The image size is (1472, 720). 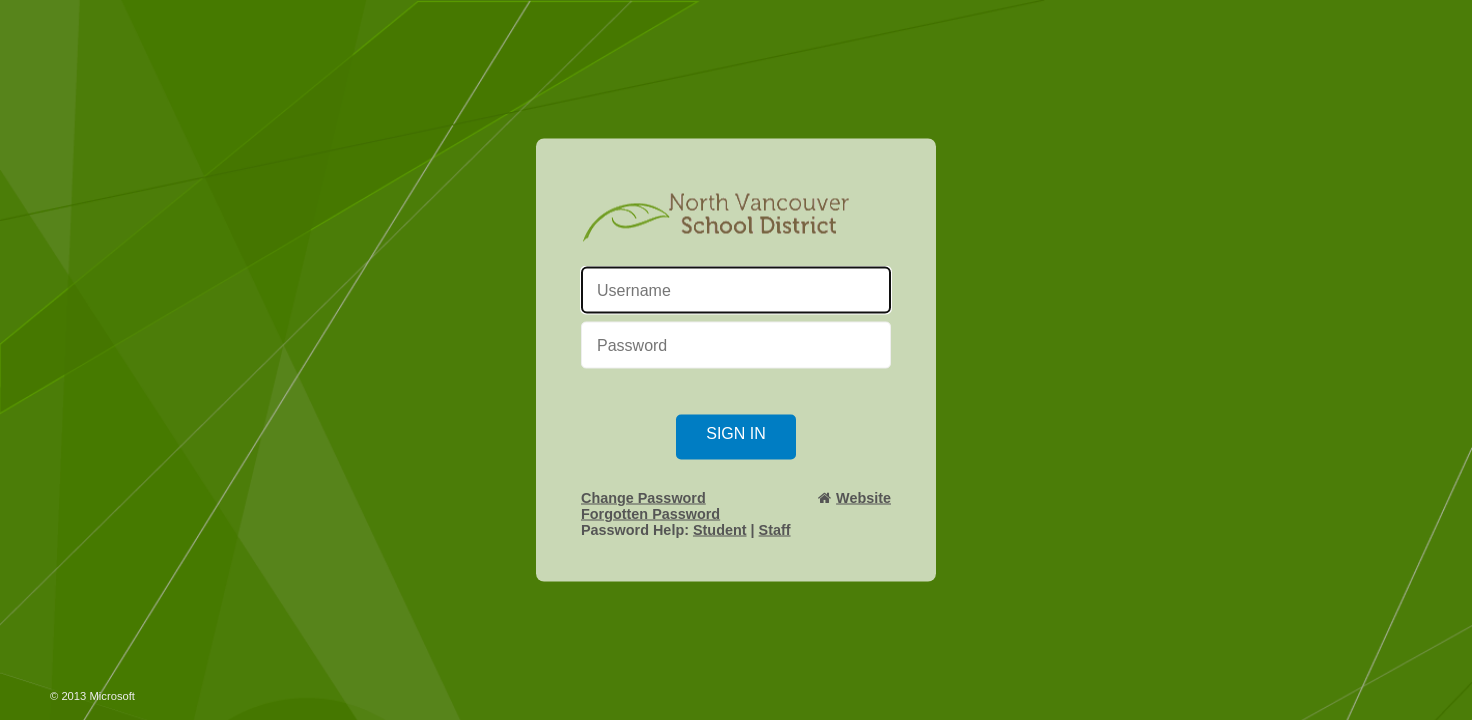 What do you see at coordinates (736, 433) in the screenshot?
I see `Sign in` at bounding box center [736, 433].